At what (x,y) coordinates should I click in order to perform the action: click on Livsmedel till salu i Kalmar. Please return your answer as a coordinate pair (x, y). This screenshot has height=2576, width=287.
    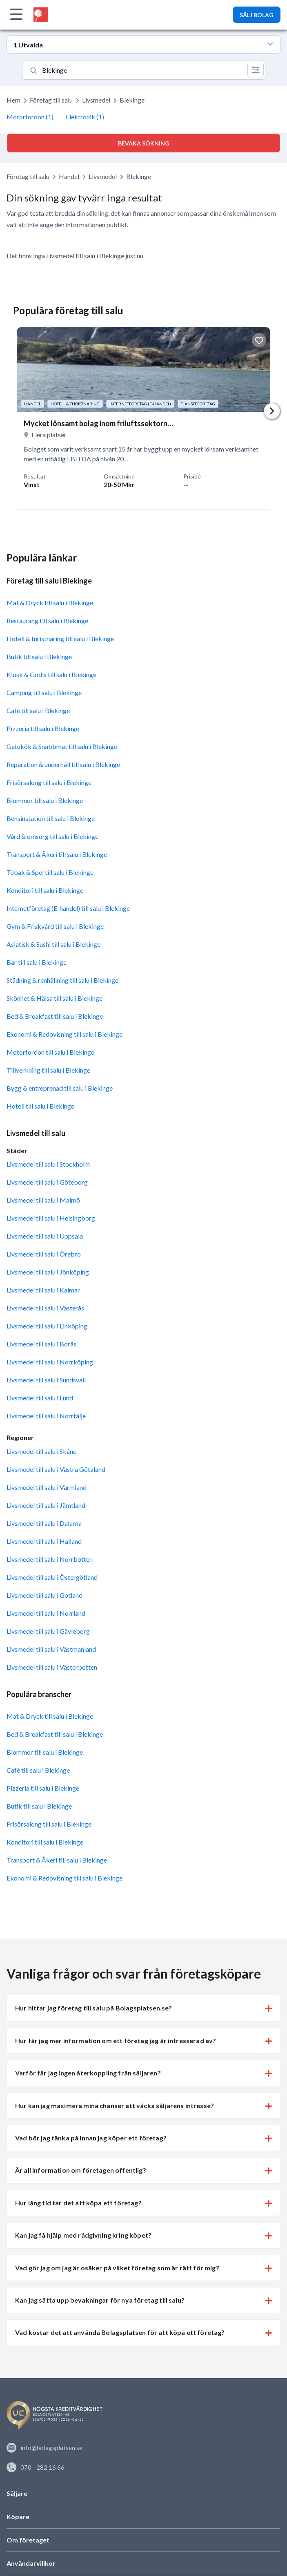
    Looking at the image, I should click on (43, 1290).